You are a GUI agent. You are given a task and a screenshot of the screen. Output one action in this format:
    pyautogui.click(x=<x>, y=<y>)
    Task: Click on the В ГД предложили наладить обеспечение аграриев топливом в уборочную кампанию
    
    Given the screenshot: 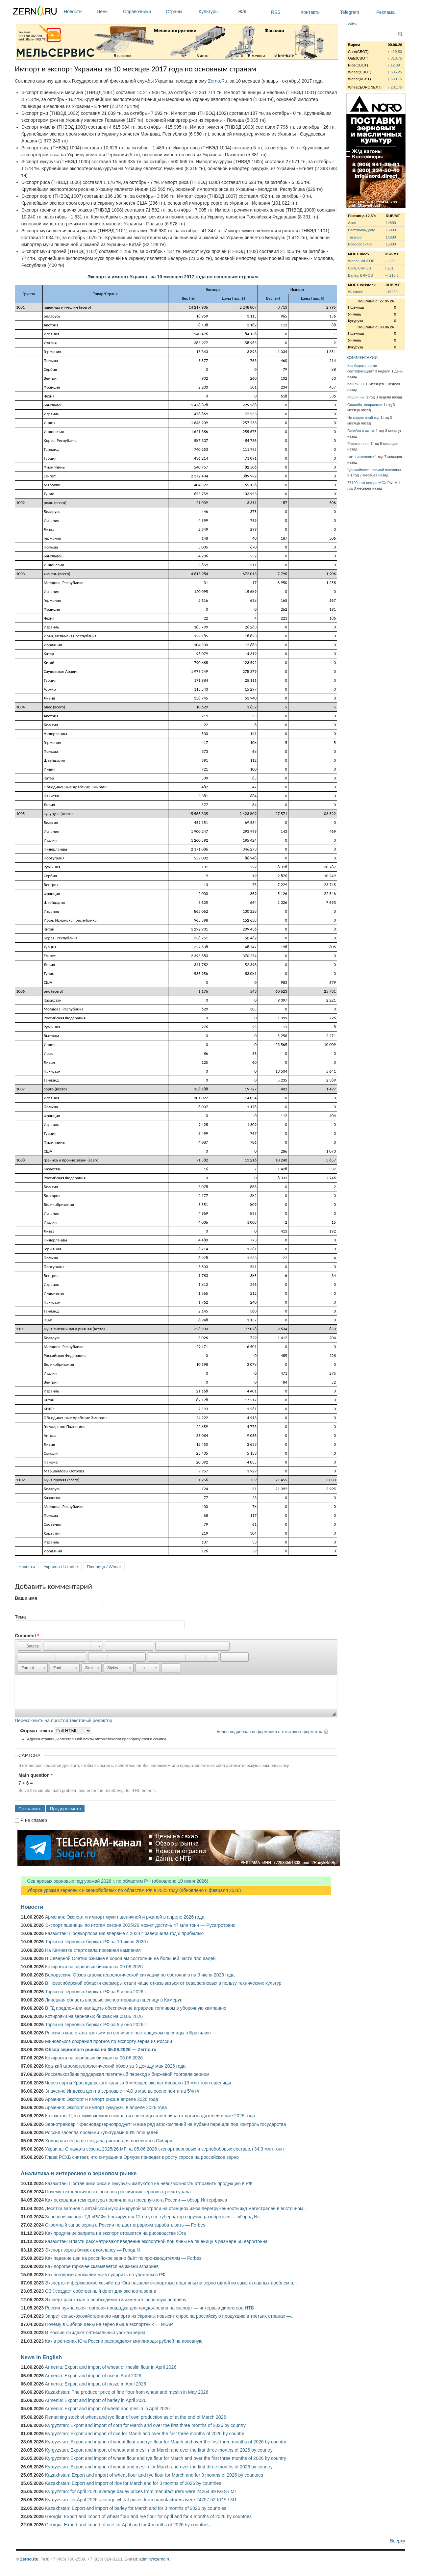 What is the action you would take?
    pyautogui.click(x=135, y=2008)
    